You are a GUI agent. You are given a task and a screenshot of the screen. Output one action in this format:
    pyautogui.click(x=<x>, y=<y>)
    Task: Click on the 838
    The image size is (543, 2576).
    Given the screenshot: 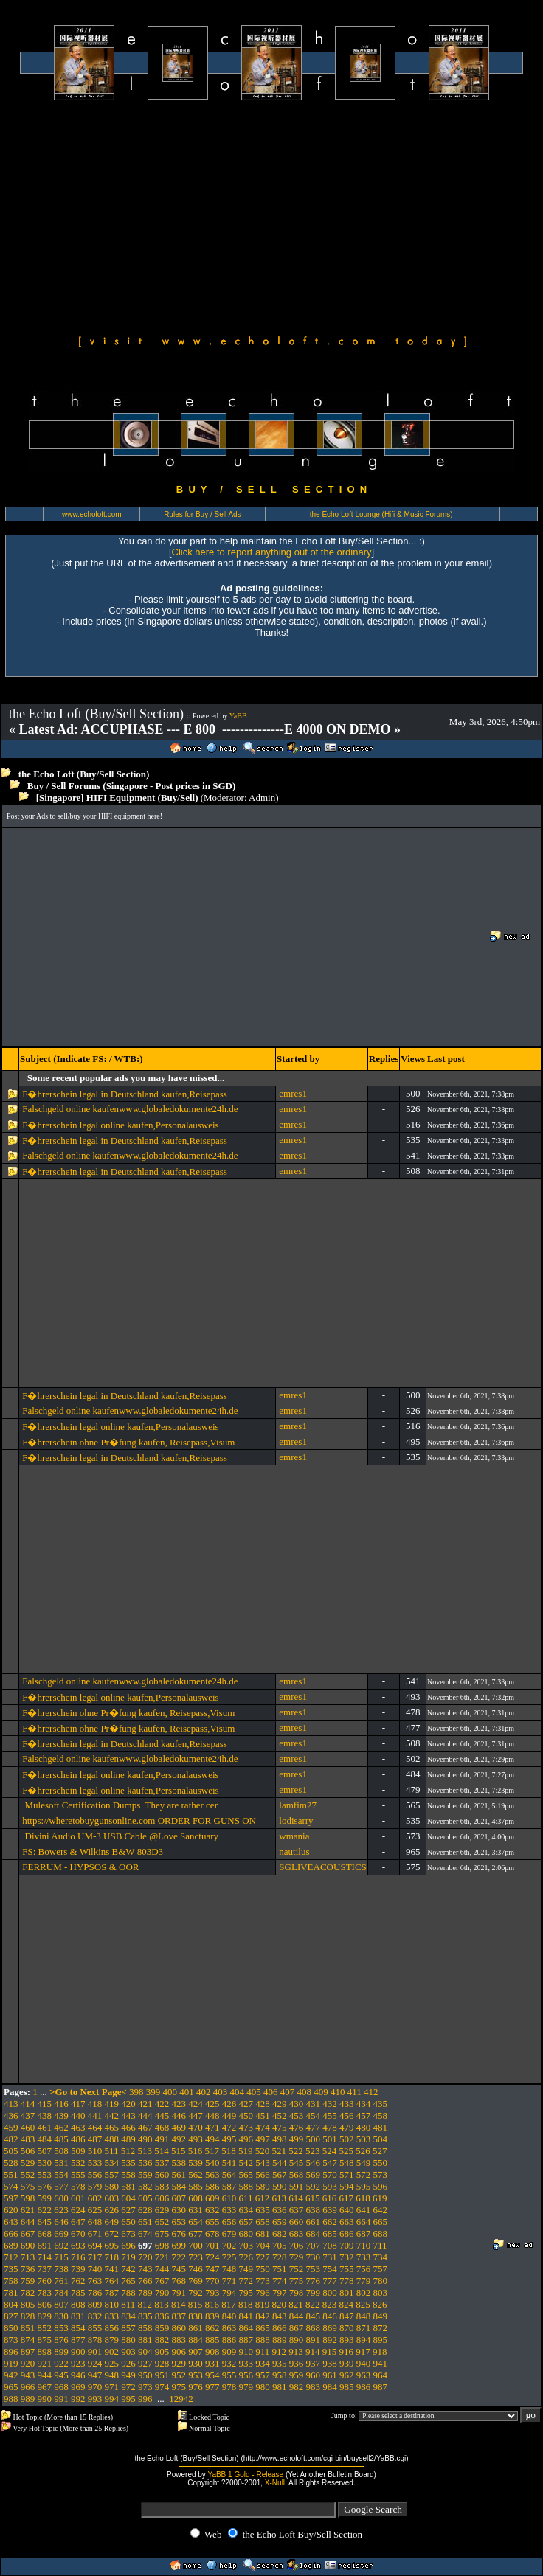 What is the action you would take?
    pyautogui.click(x=195, y=2316)
    